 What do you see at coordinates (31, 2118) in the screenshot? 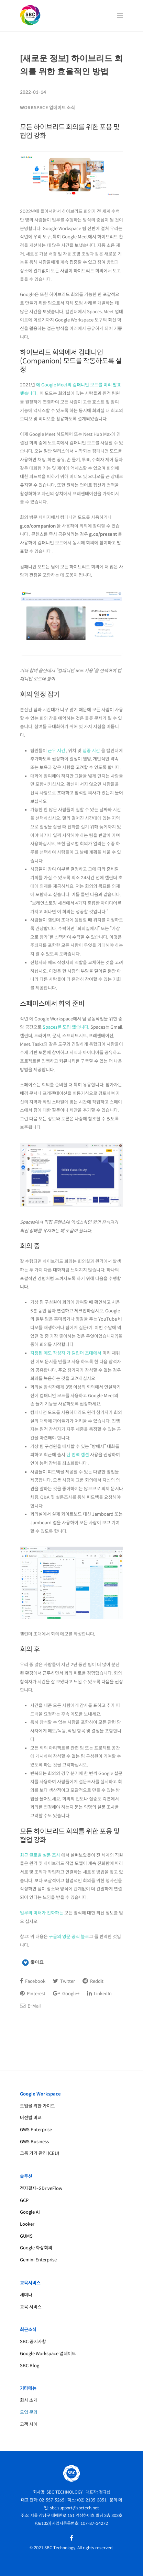
I see `버전별 비교` at bounding box center [31, 2118].